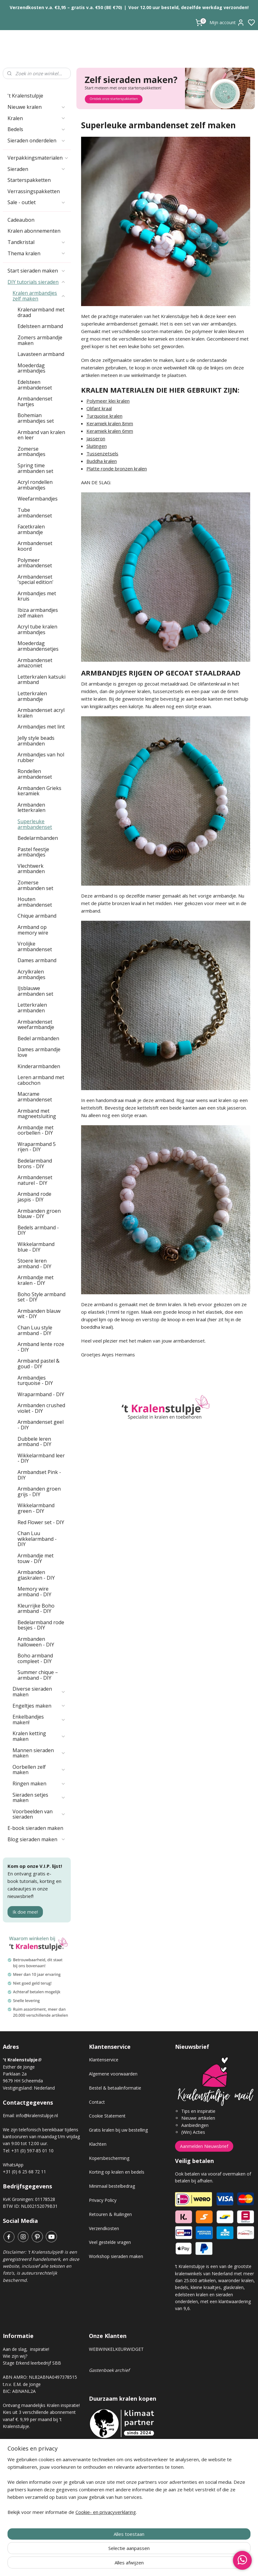  What do you see at coordinates (116, 2172) in the screenshot?
I see `Korting op kralen en bedels` at bounding box center [116, 2172].